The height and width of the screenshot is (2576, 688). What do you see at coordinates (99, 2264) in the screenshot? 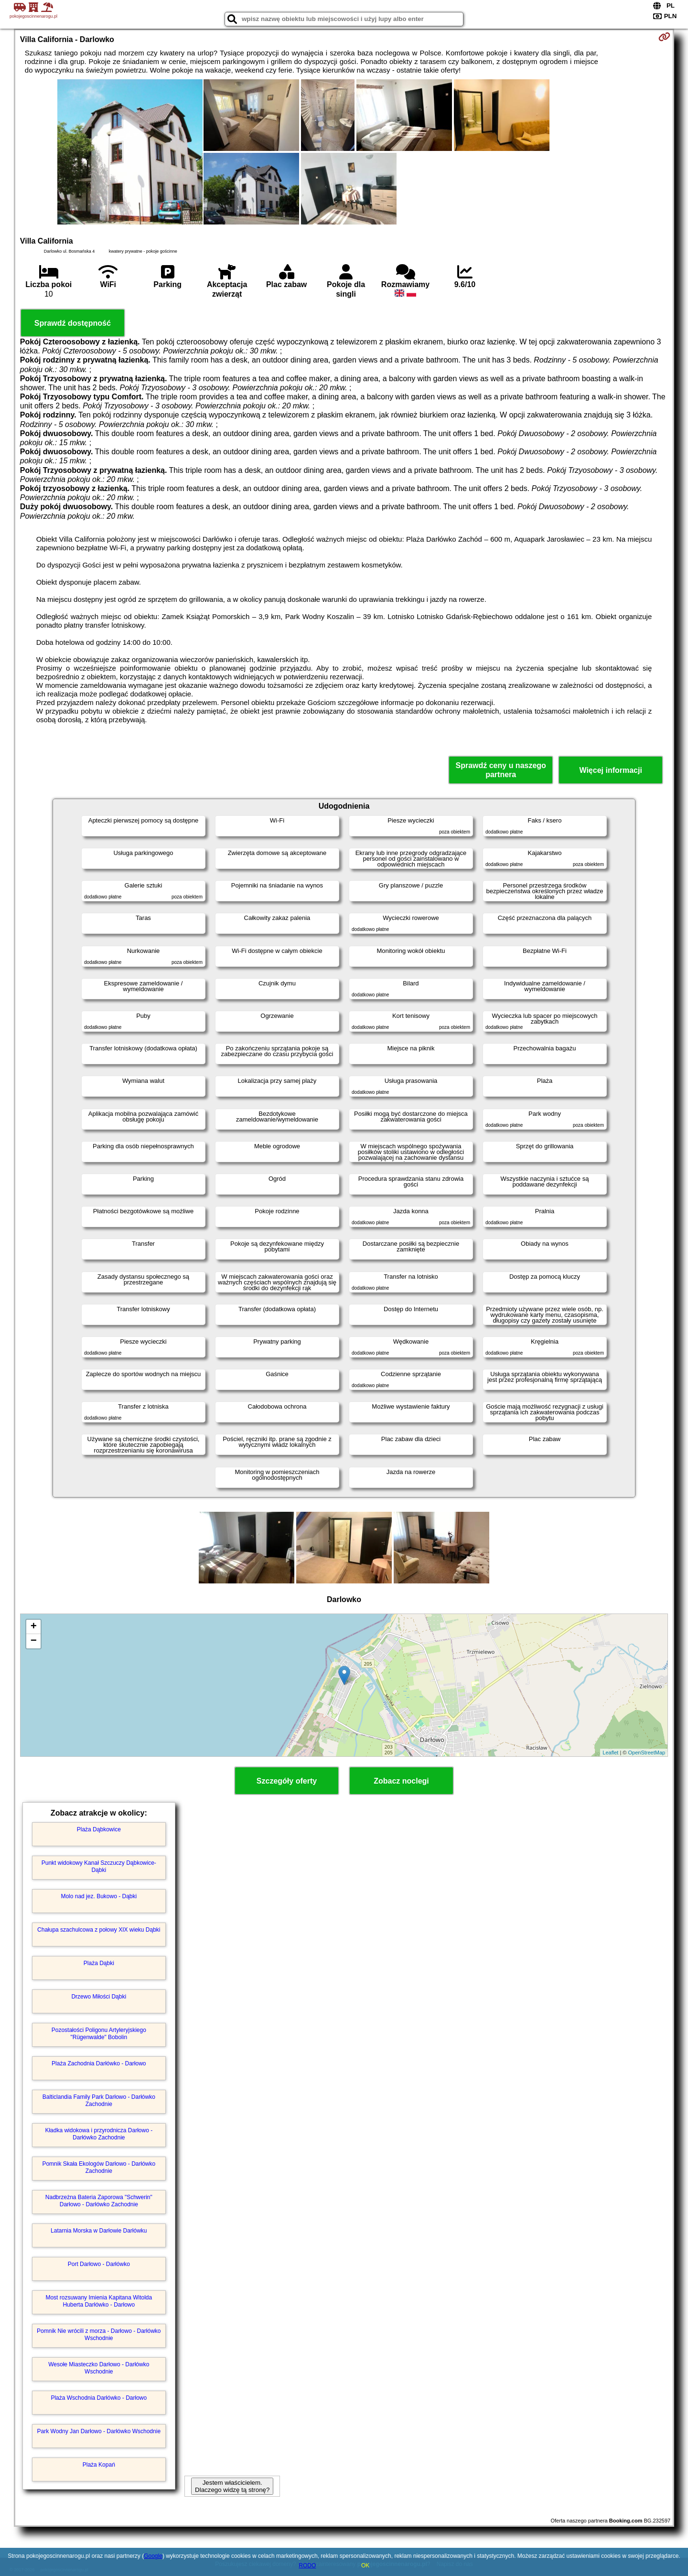
I see `Port Darłowo - Darłówko` at bounding box center [99, 2264].